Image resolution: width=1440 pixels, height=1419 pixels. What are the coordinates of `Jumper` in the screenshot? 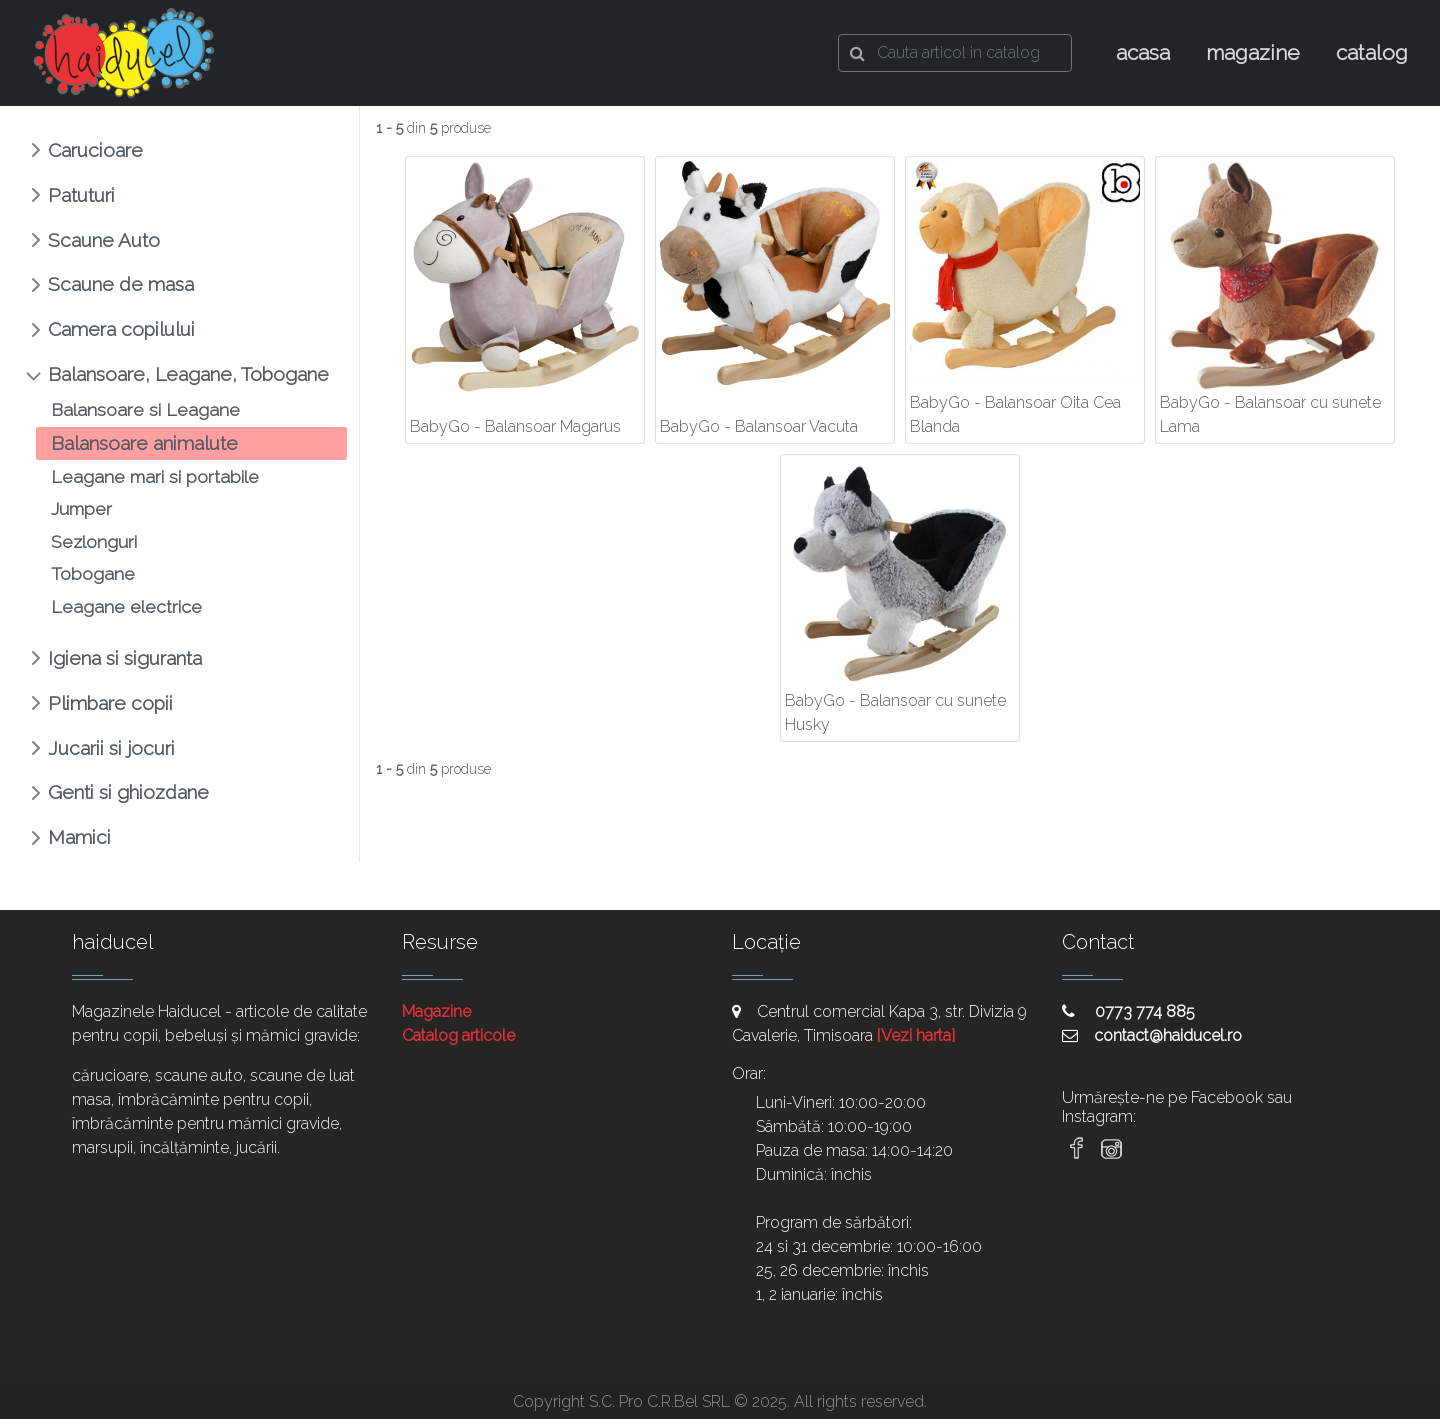 It's located at (81, 508).